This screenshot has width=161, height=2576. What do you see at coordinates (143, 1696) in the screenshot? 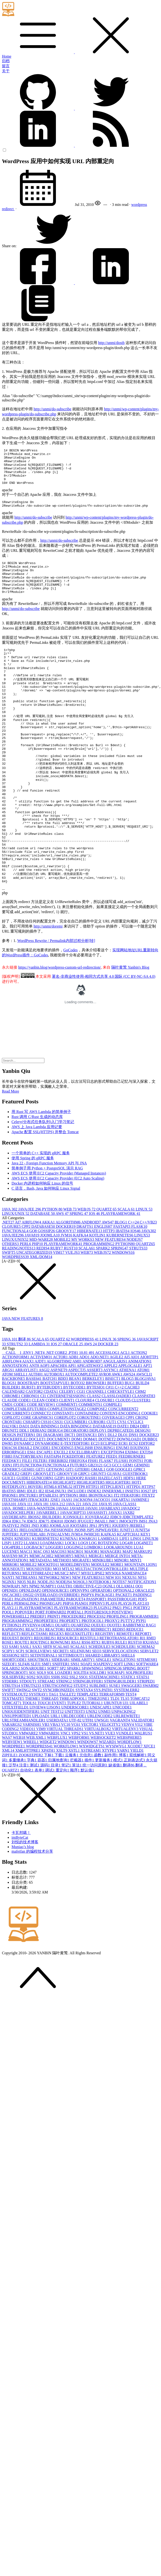
I see `RI` at bounding box center [143, 1696].